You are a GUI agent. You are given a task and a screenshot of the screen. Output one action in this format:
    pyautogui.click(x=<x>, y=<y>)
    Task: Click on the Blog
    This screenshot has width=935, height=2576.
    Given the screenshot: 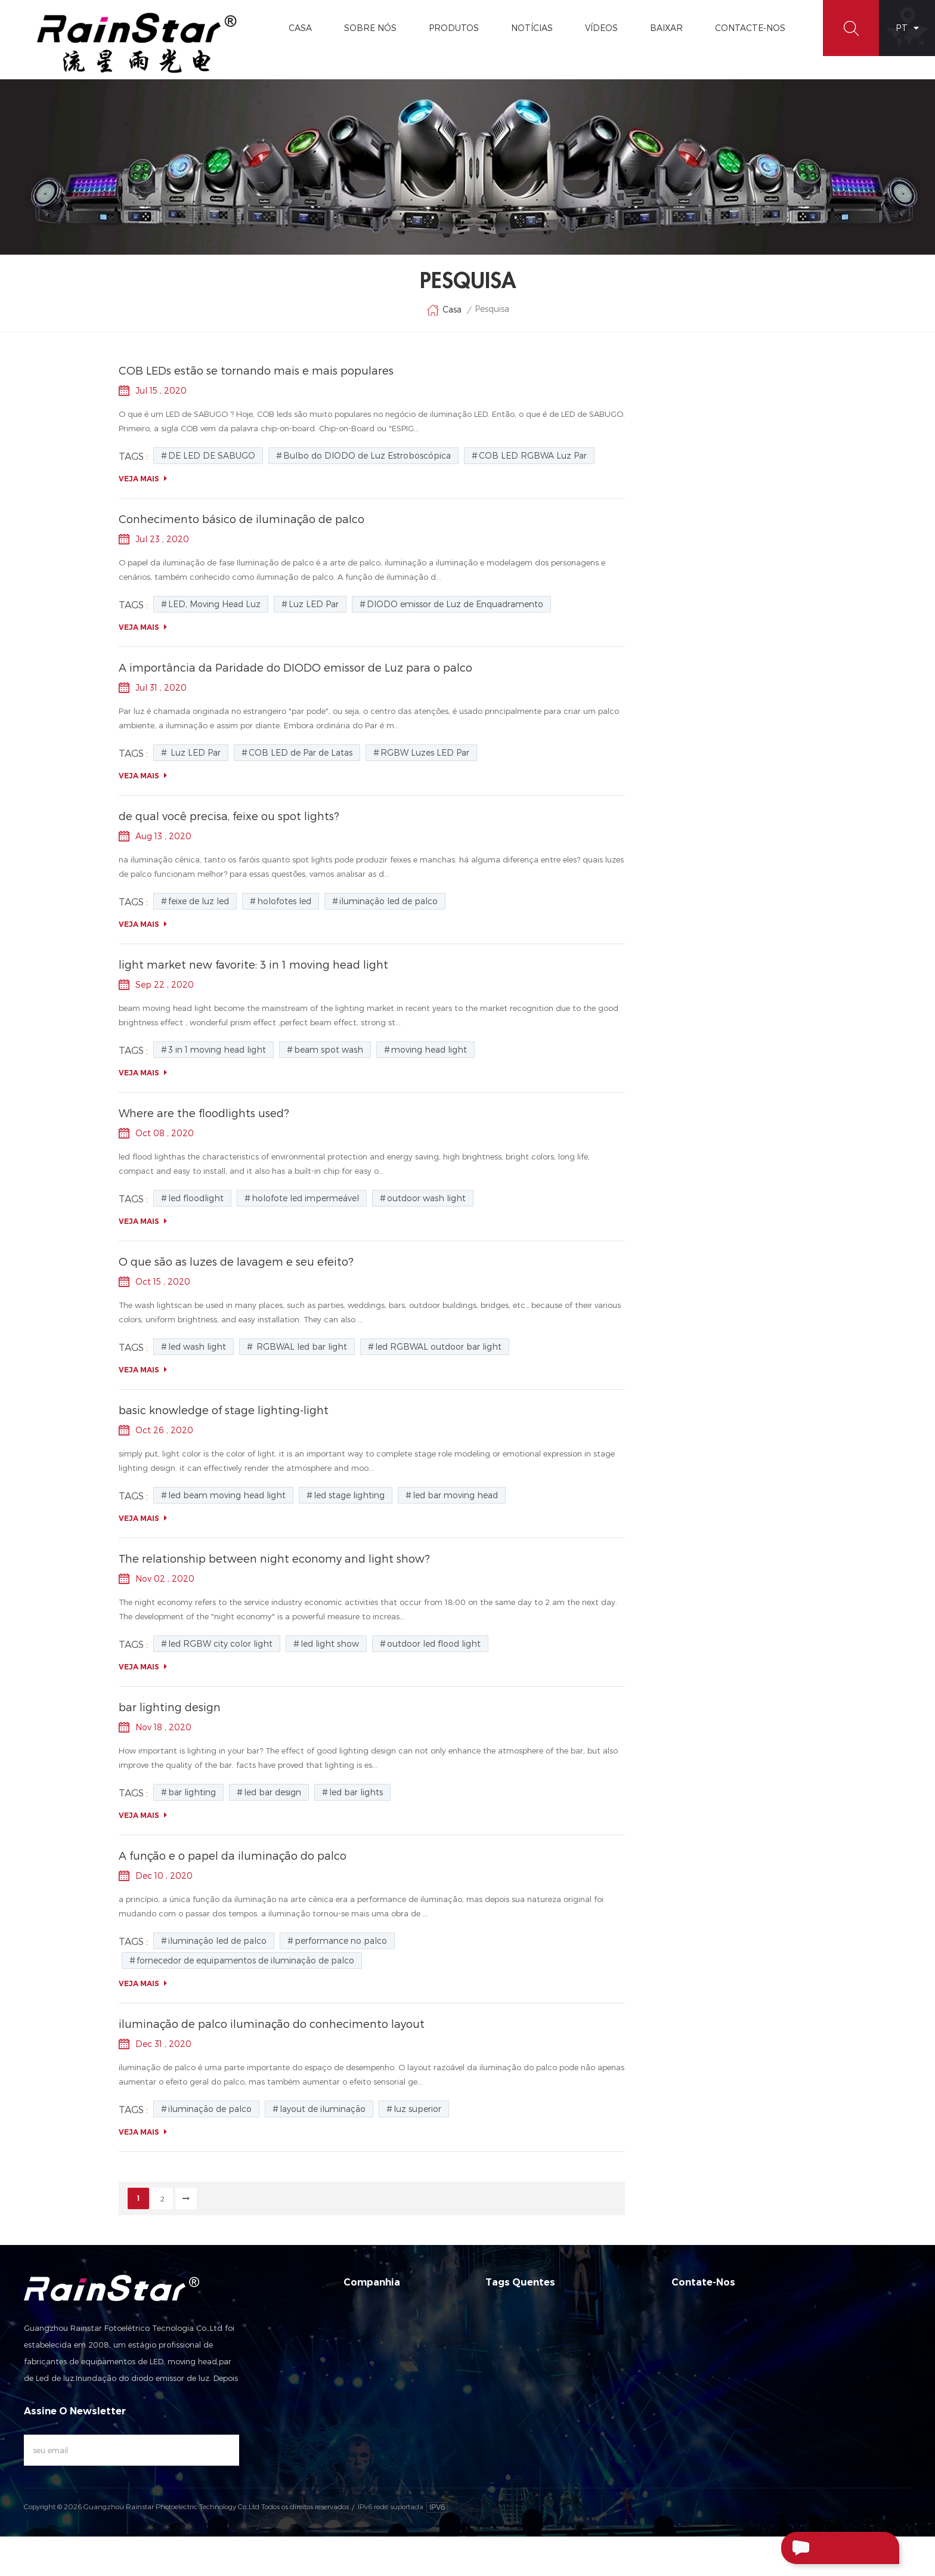 What is the action you would take?
    pyautogui.click(x=657, y=397)
    